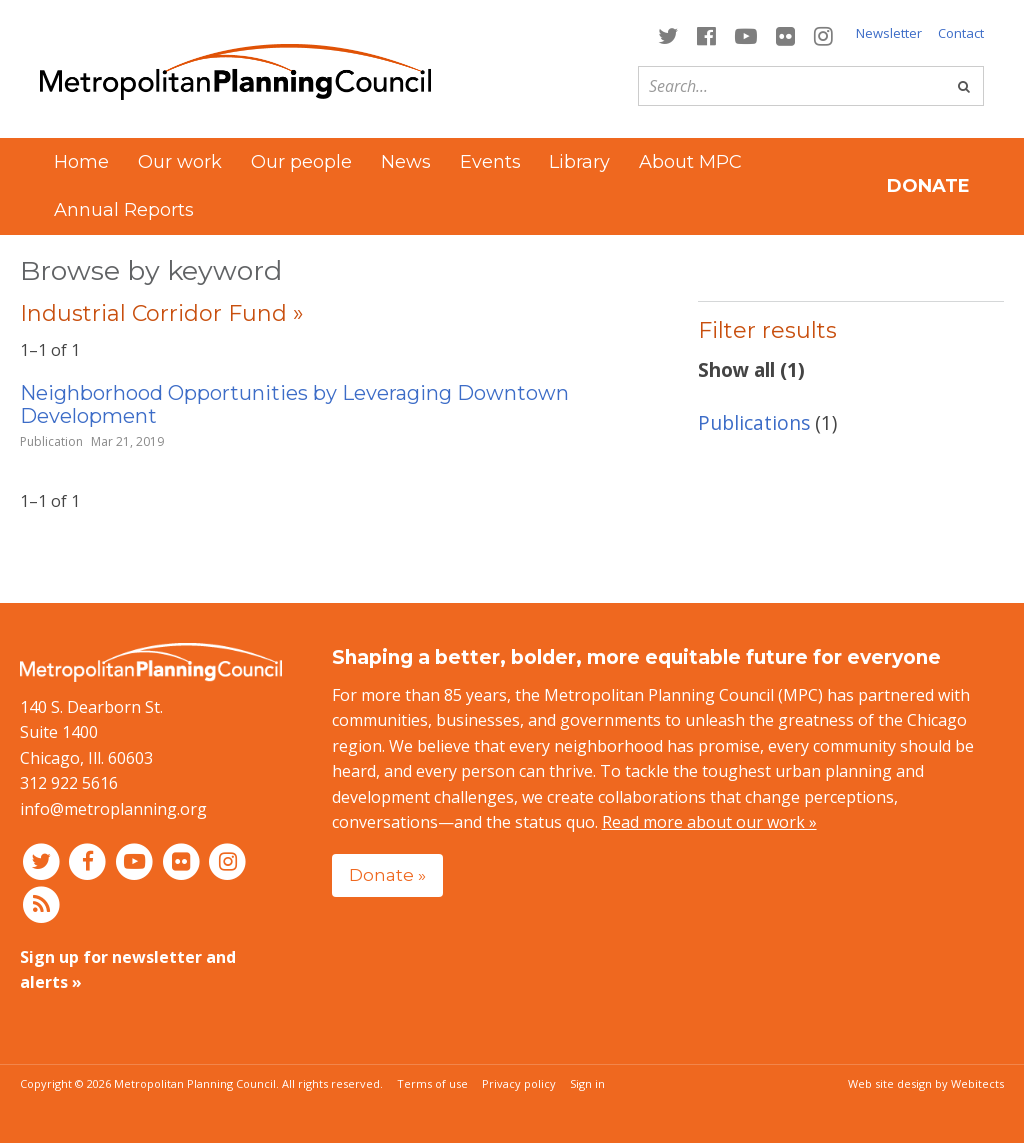 The width and height of the screenshot is (1024, 1143). I want to click on Web site design by, so click(926, 1083).